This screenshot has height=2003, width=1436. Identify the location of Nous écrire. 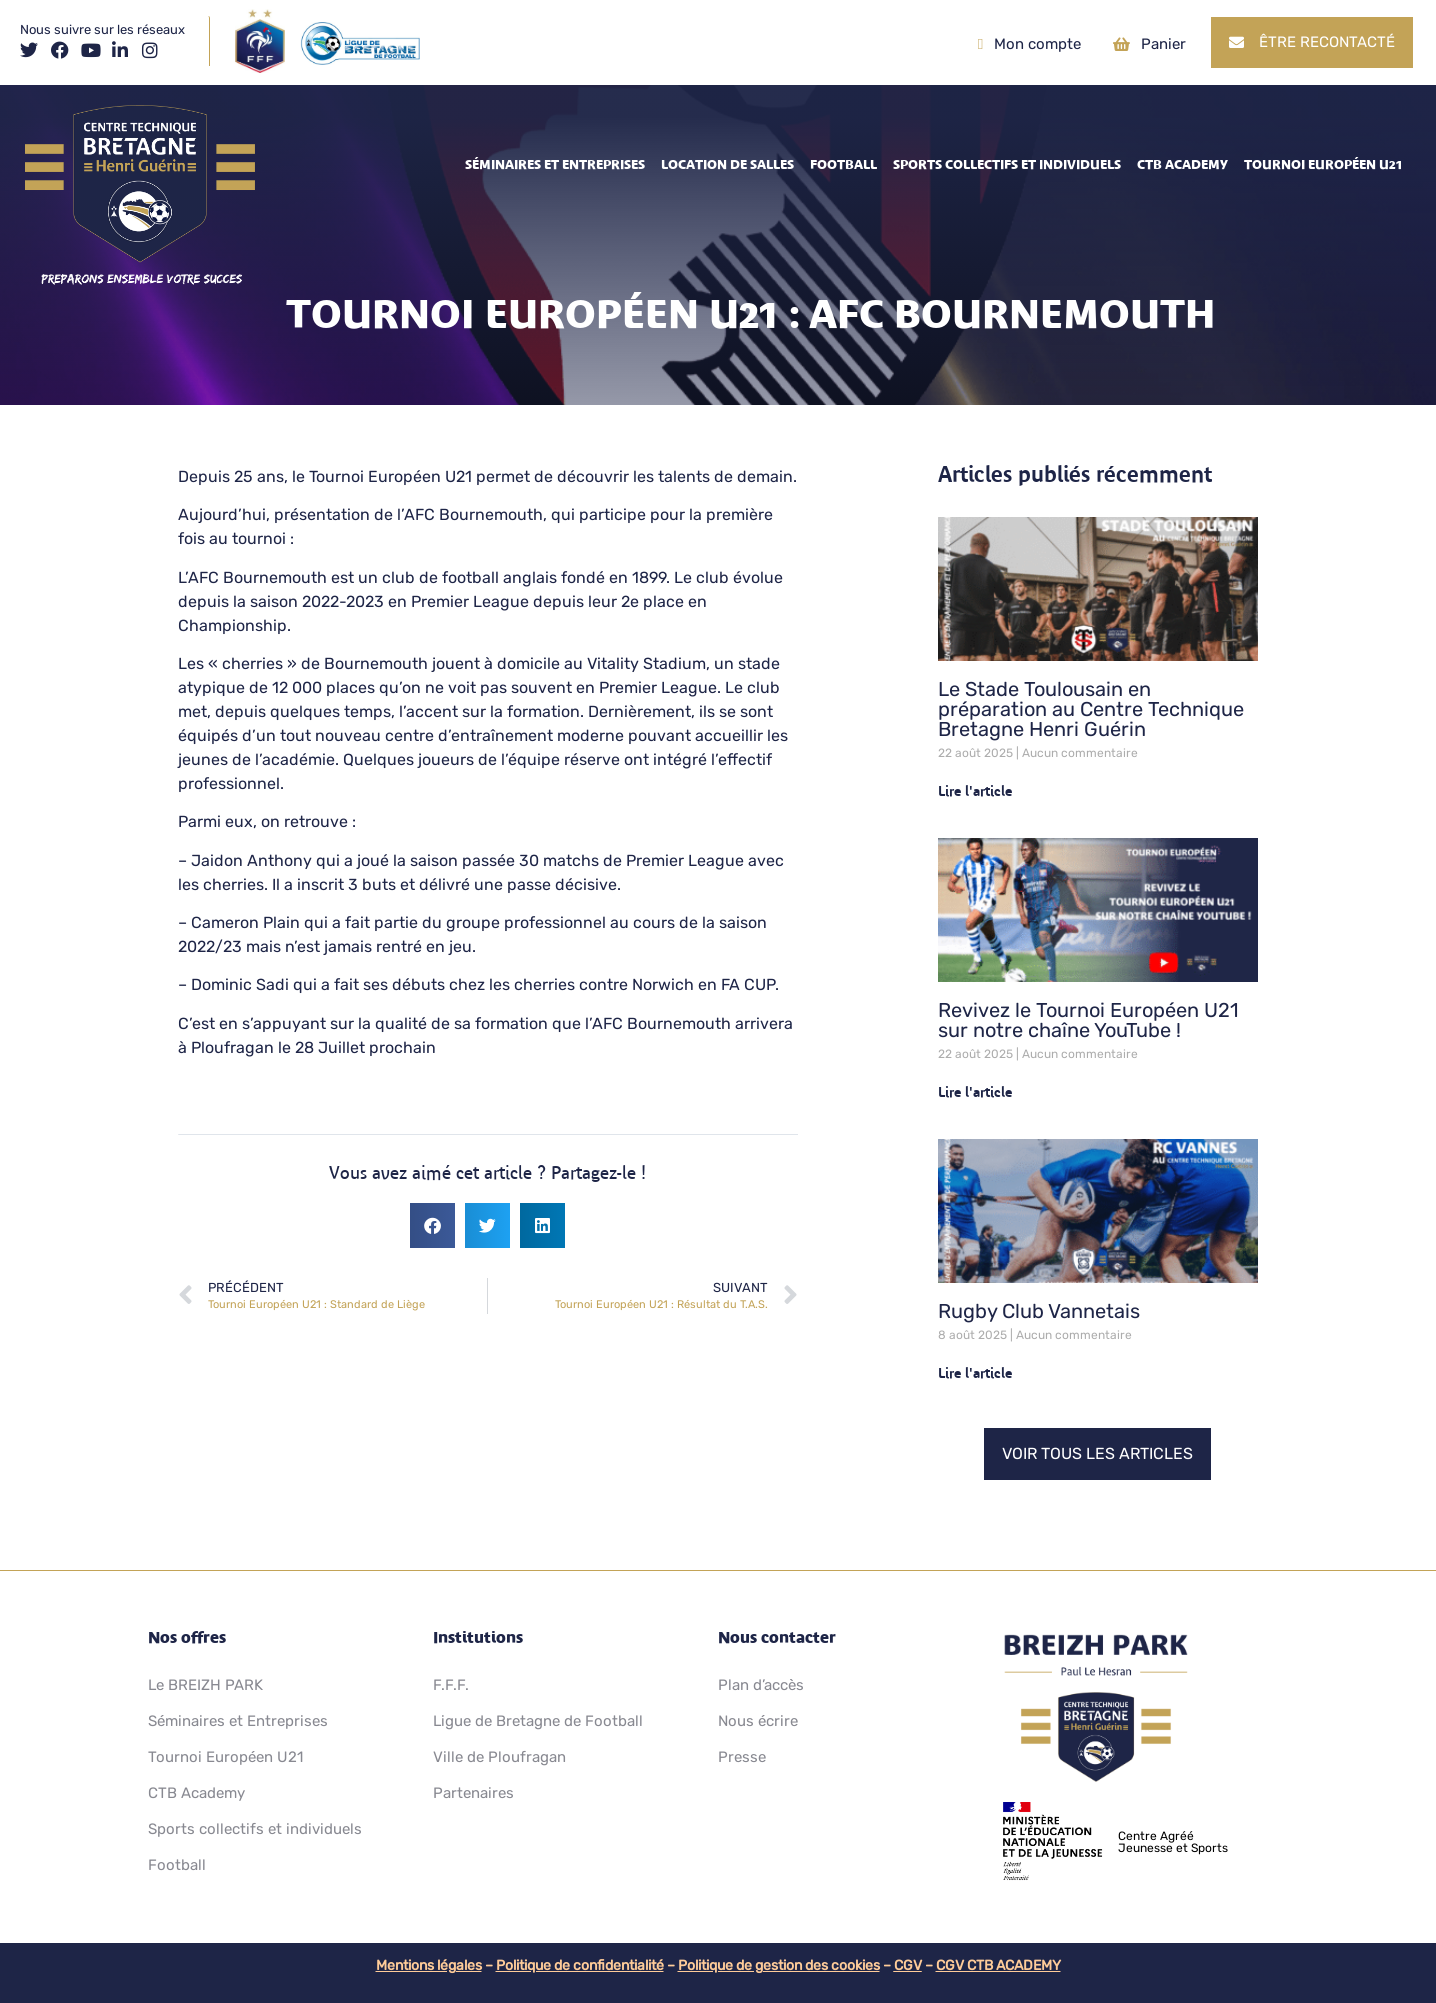
(758, 1721).